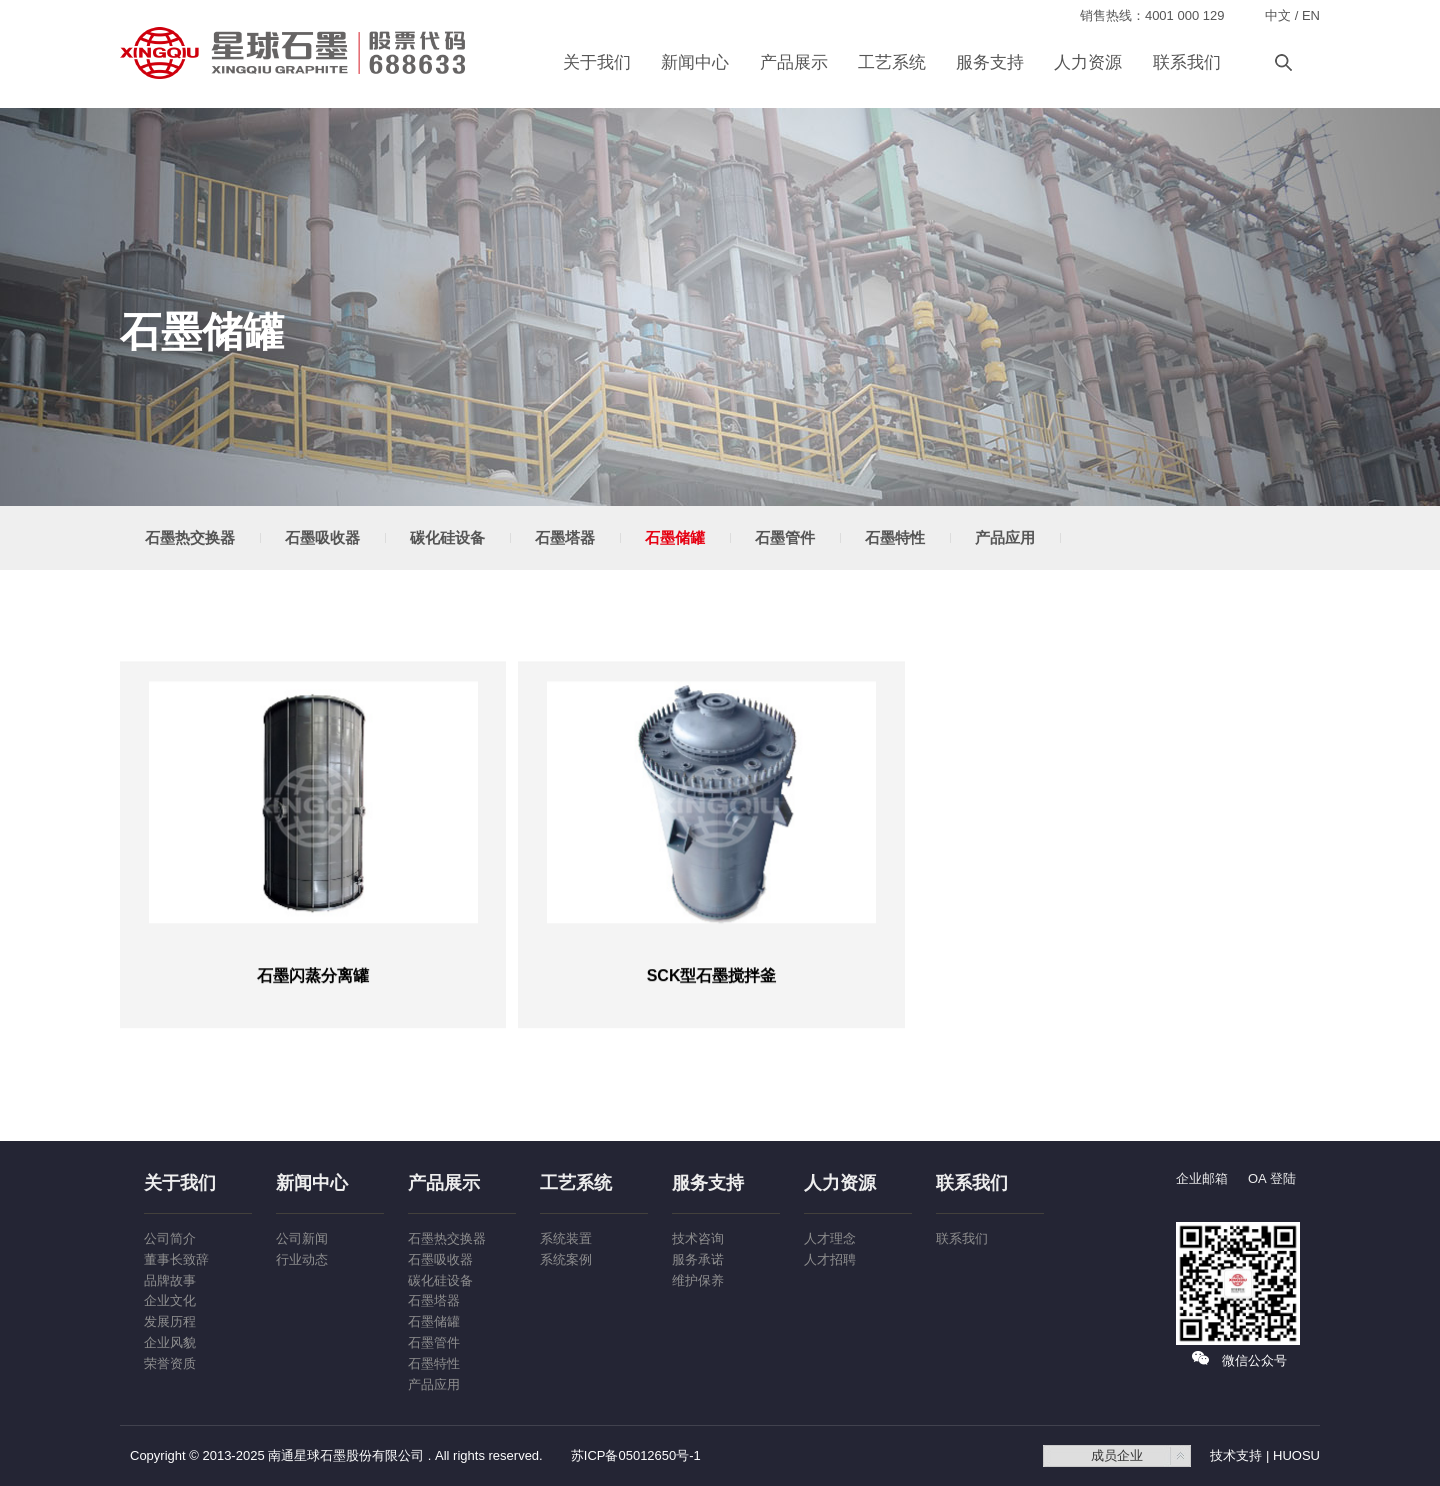 The image size is (1440, 1486). I want to click on 产品应用, so click(1005, 537).